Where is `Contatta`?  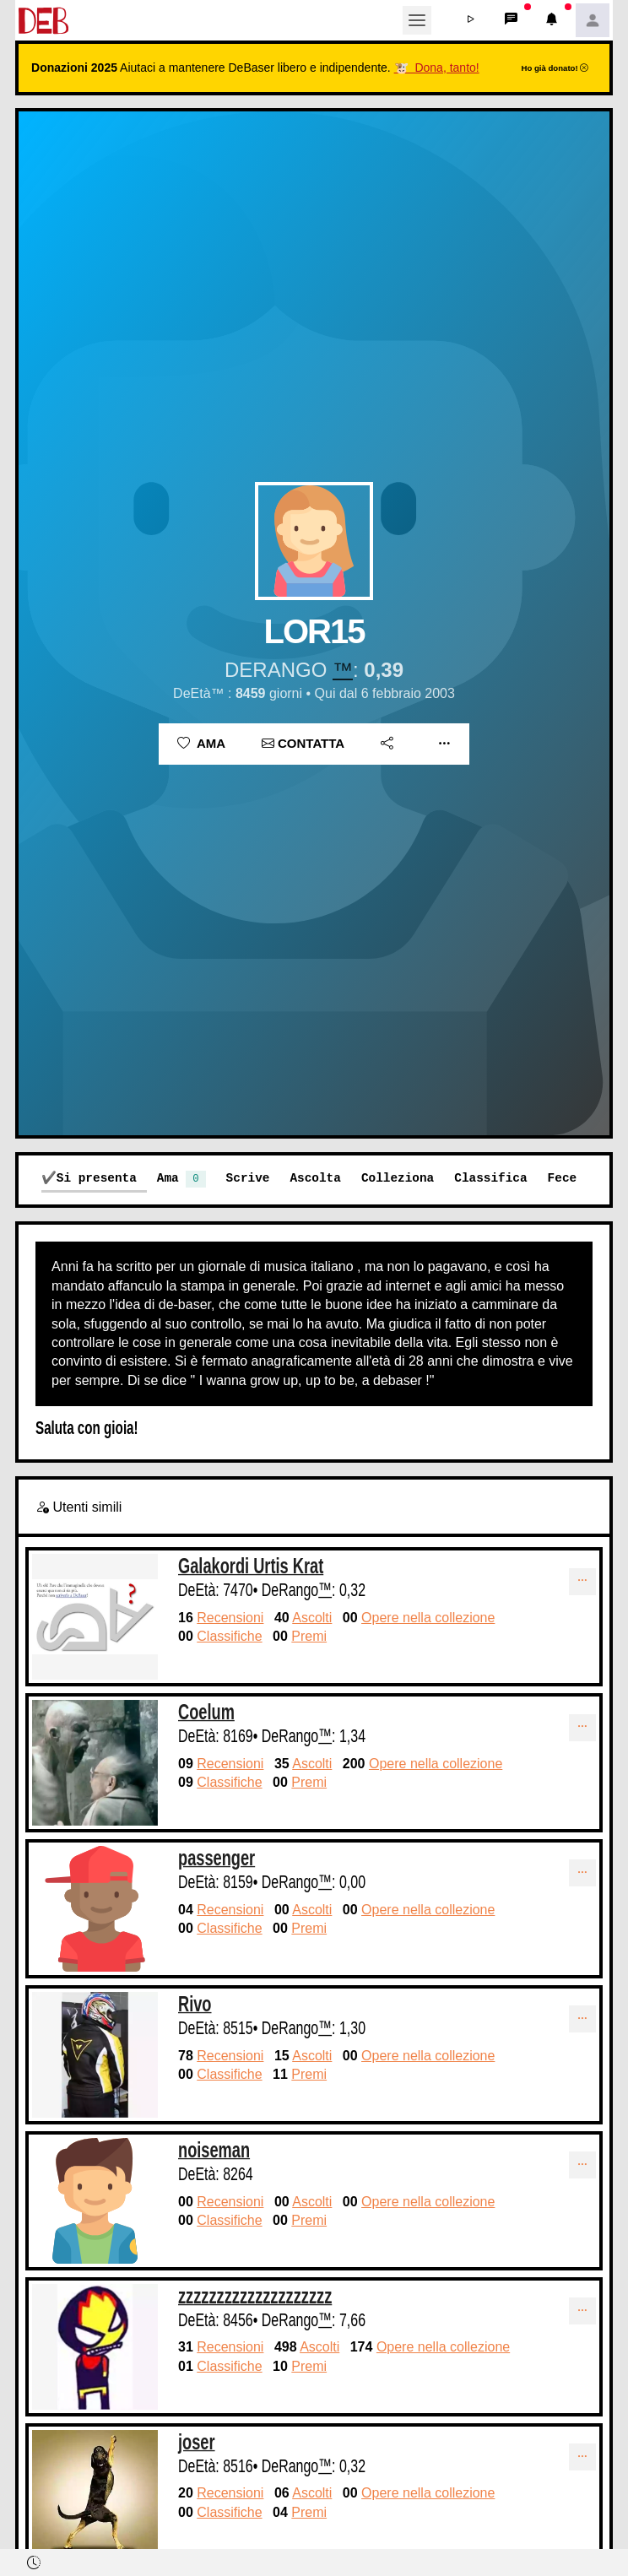 Contatta is located at coordinates (303, 743).